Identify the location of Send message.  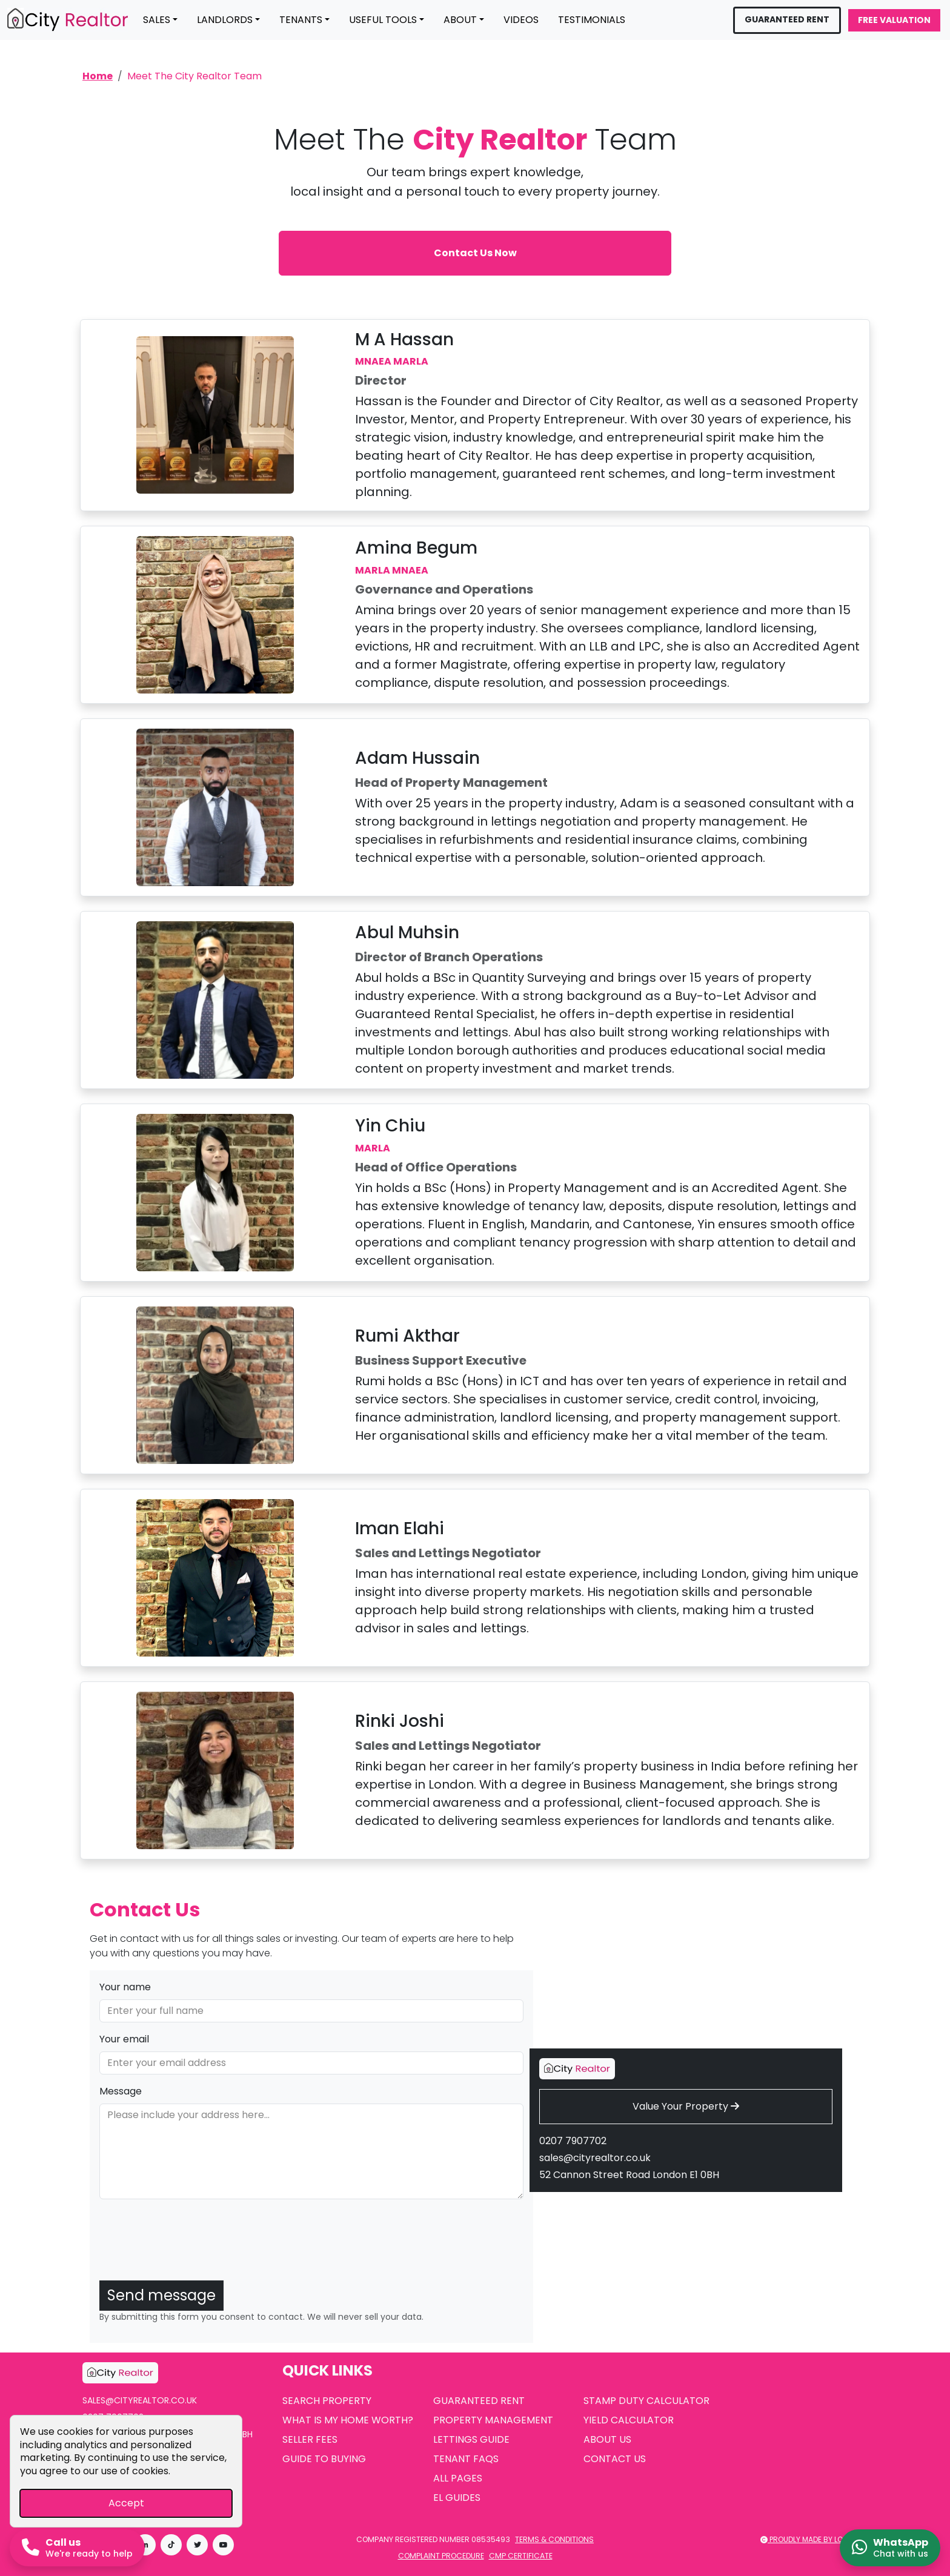
(161, 2295).